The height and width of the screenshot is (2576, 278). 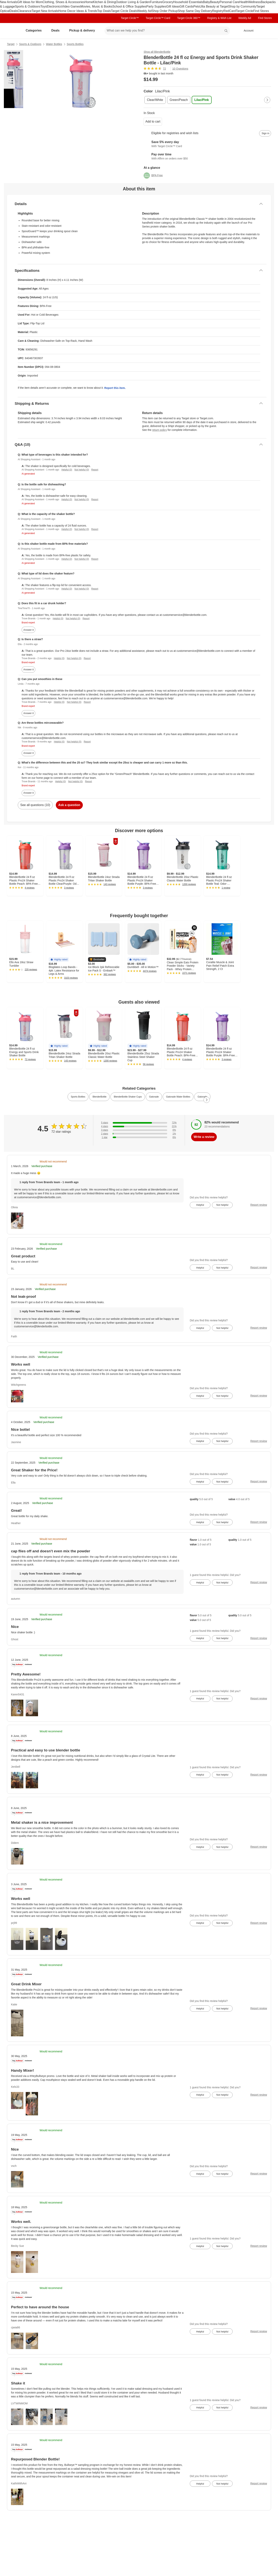 I want to click on Home Decor Ideas & Trends, so click(x=77, y=11).